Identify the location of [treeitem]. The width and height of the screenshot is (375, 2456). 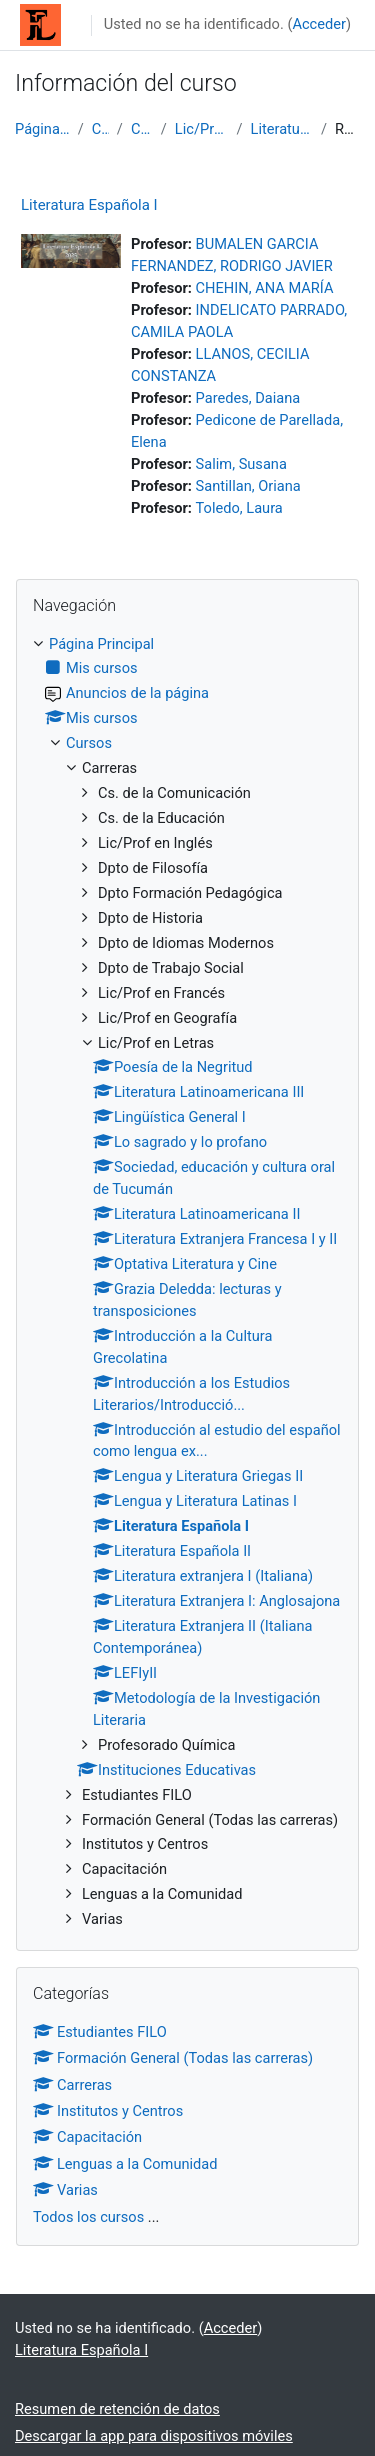
(187, 1283).